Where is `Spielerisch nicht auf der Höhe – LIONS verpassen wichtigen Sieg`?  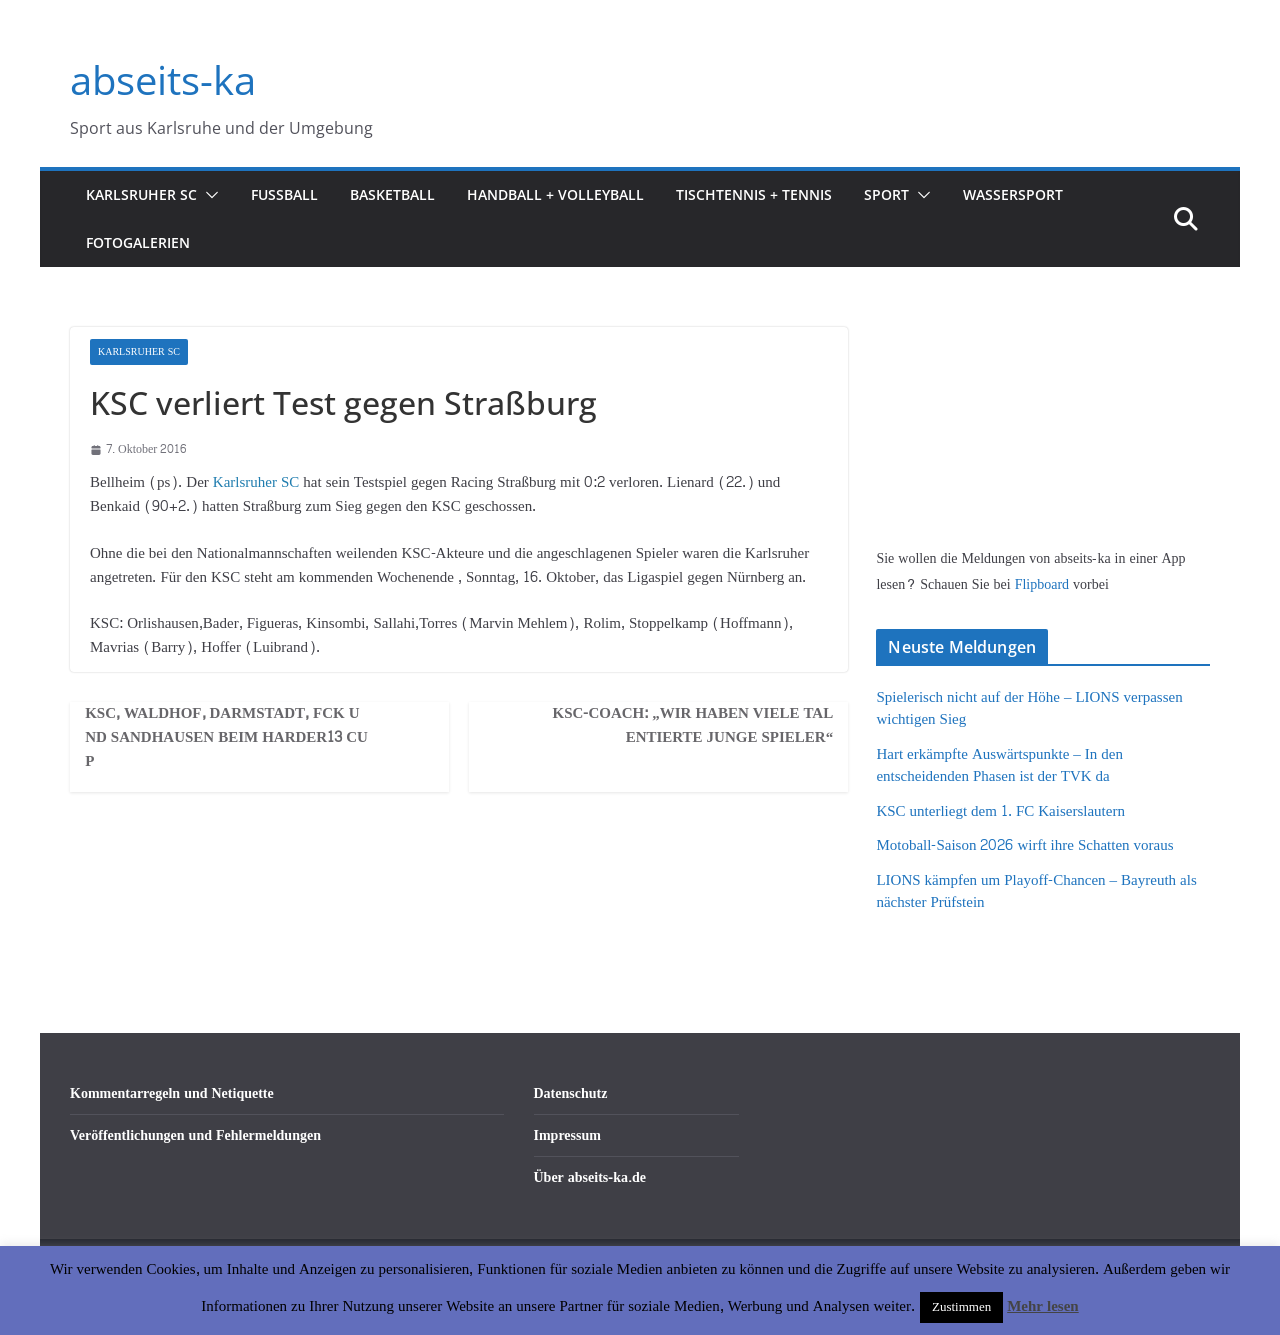 Spielerisch nicht auf der Höhe – LIONS verpassen wichtigen Sieg is located at coordinates (1029, 709).